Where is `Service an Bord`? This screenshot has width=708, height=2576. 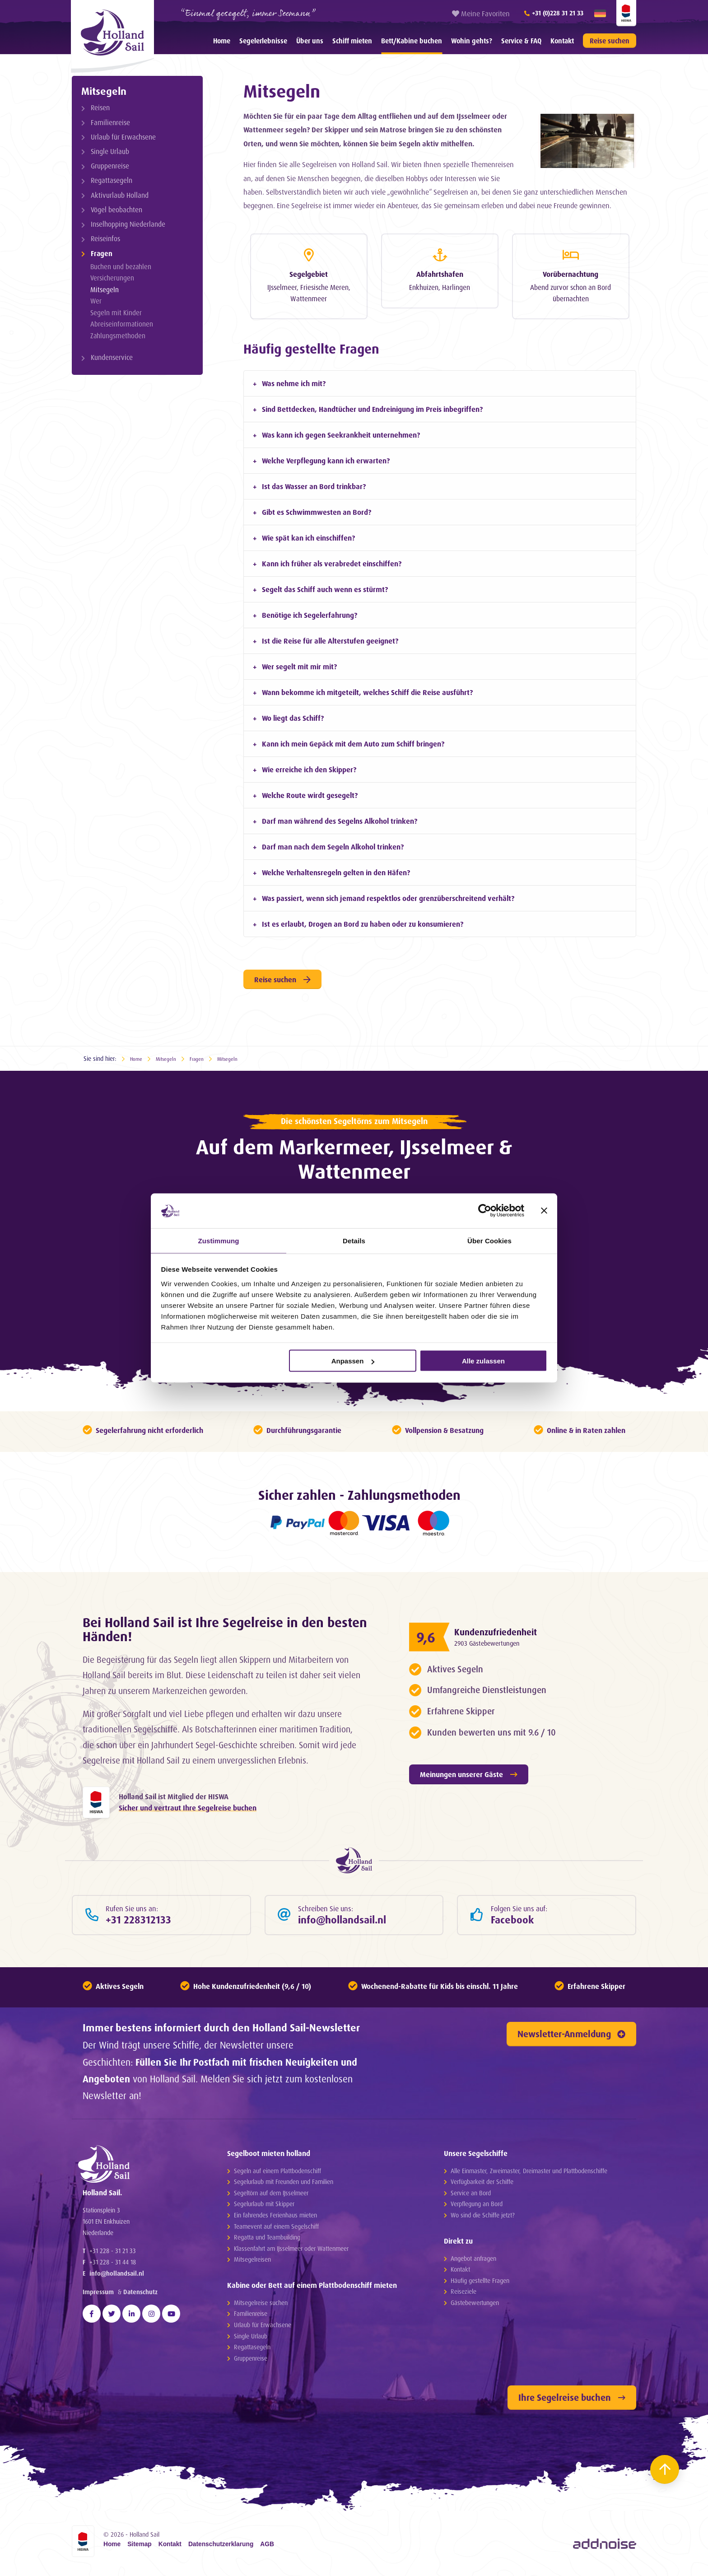
Service an Bord is located at coordinates (471, 2197).